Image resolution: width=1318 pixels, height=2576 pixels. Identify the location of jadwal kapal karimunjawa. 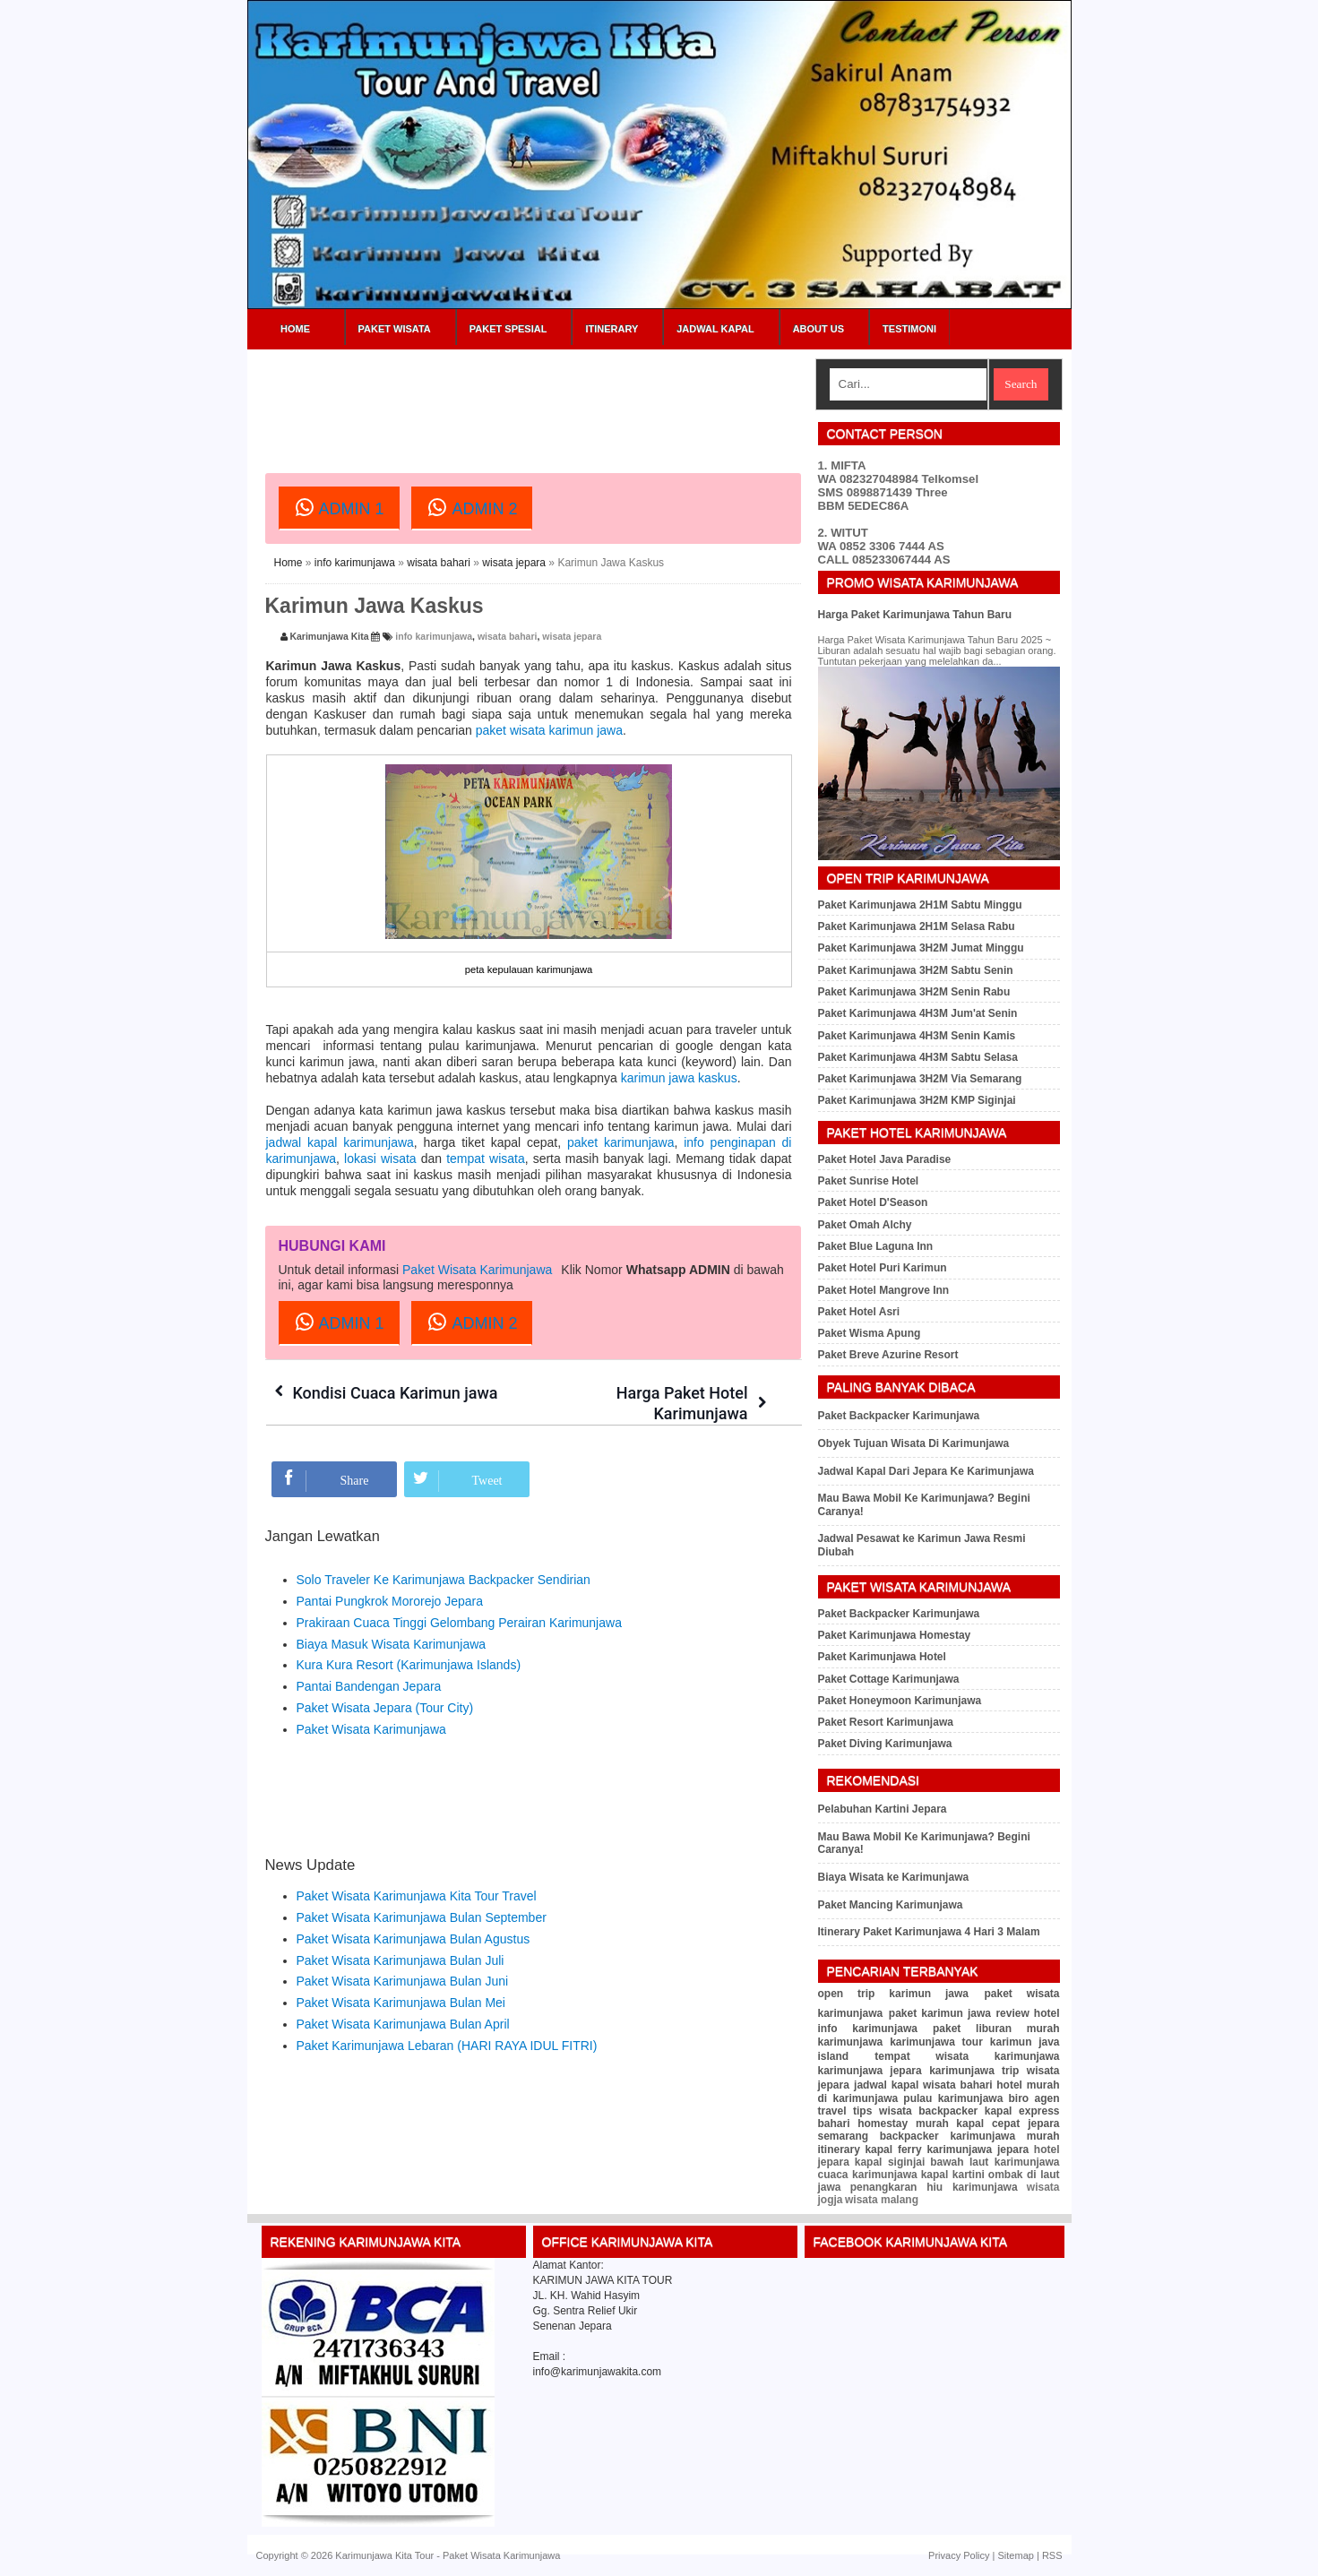
(340, 1142).